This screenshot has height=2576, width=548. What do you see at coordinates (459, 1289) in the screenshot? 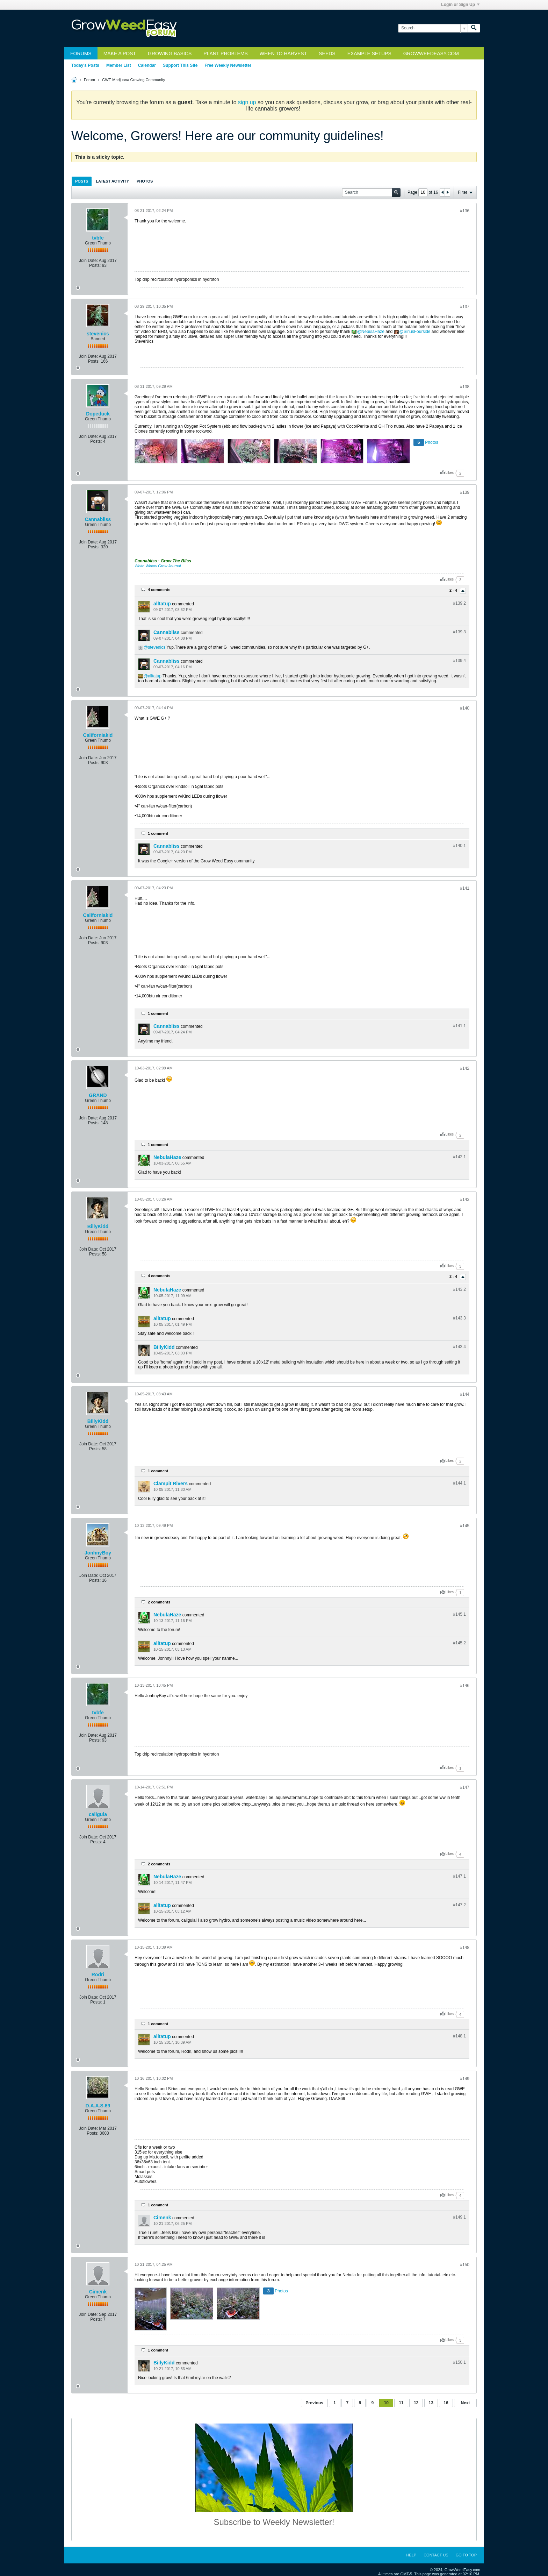
I see `#143.` at bounding box center [459, 1289].